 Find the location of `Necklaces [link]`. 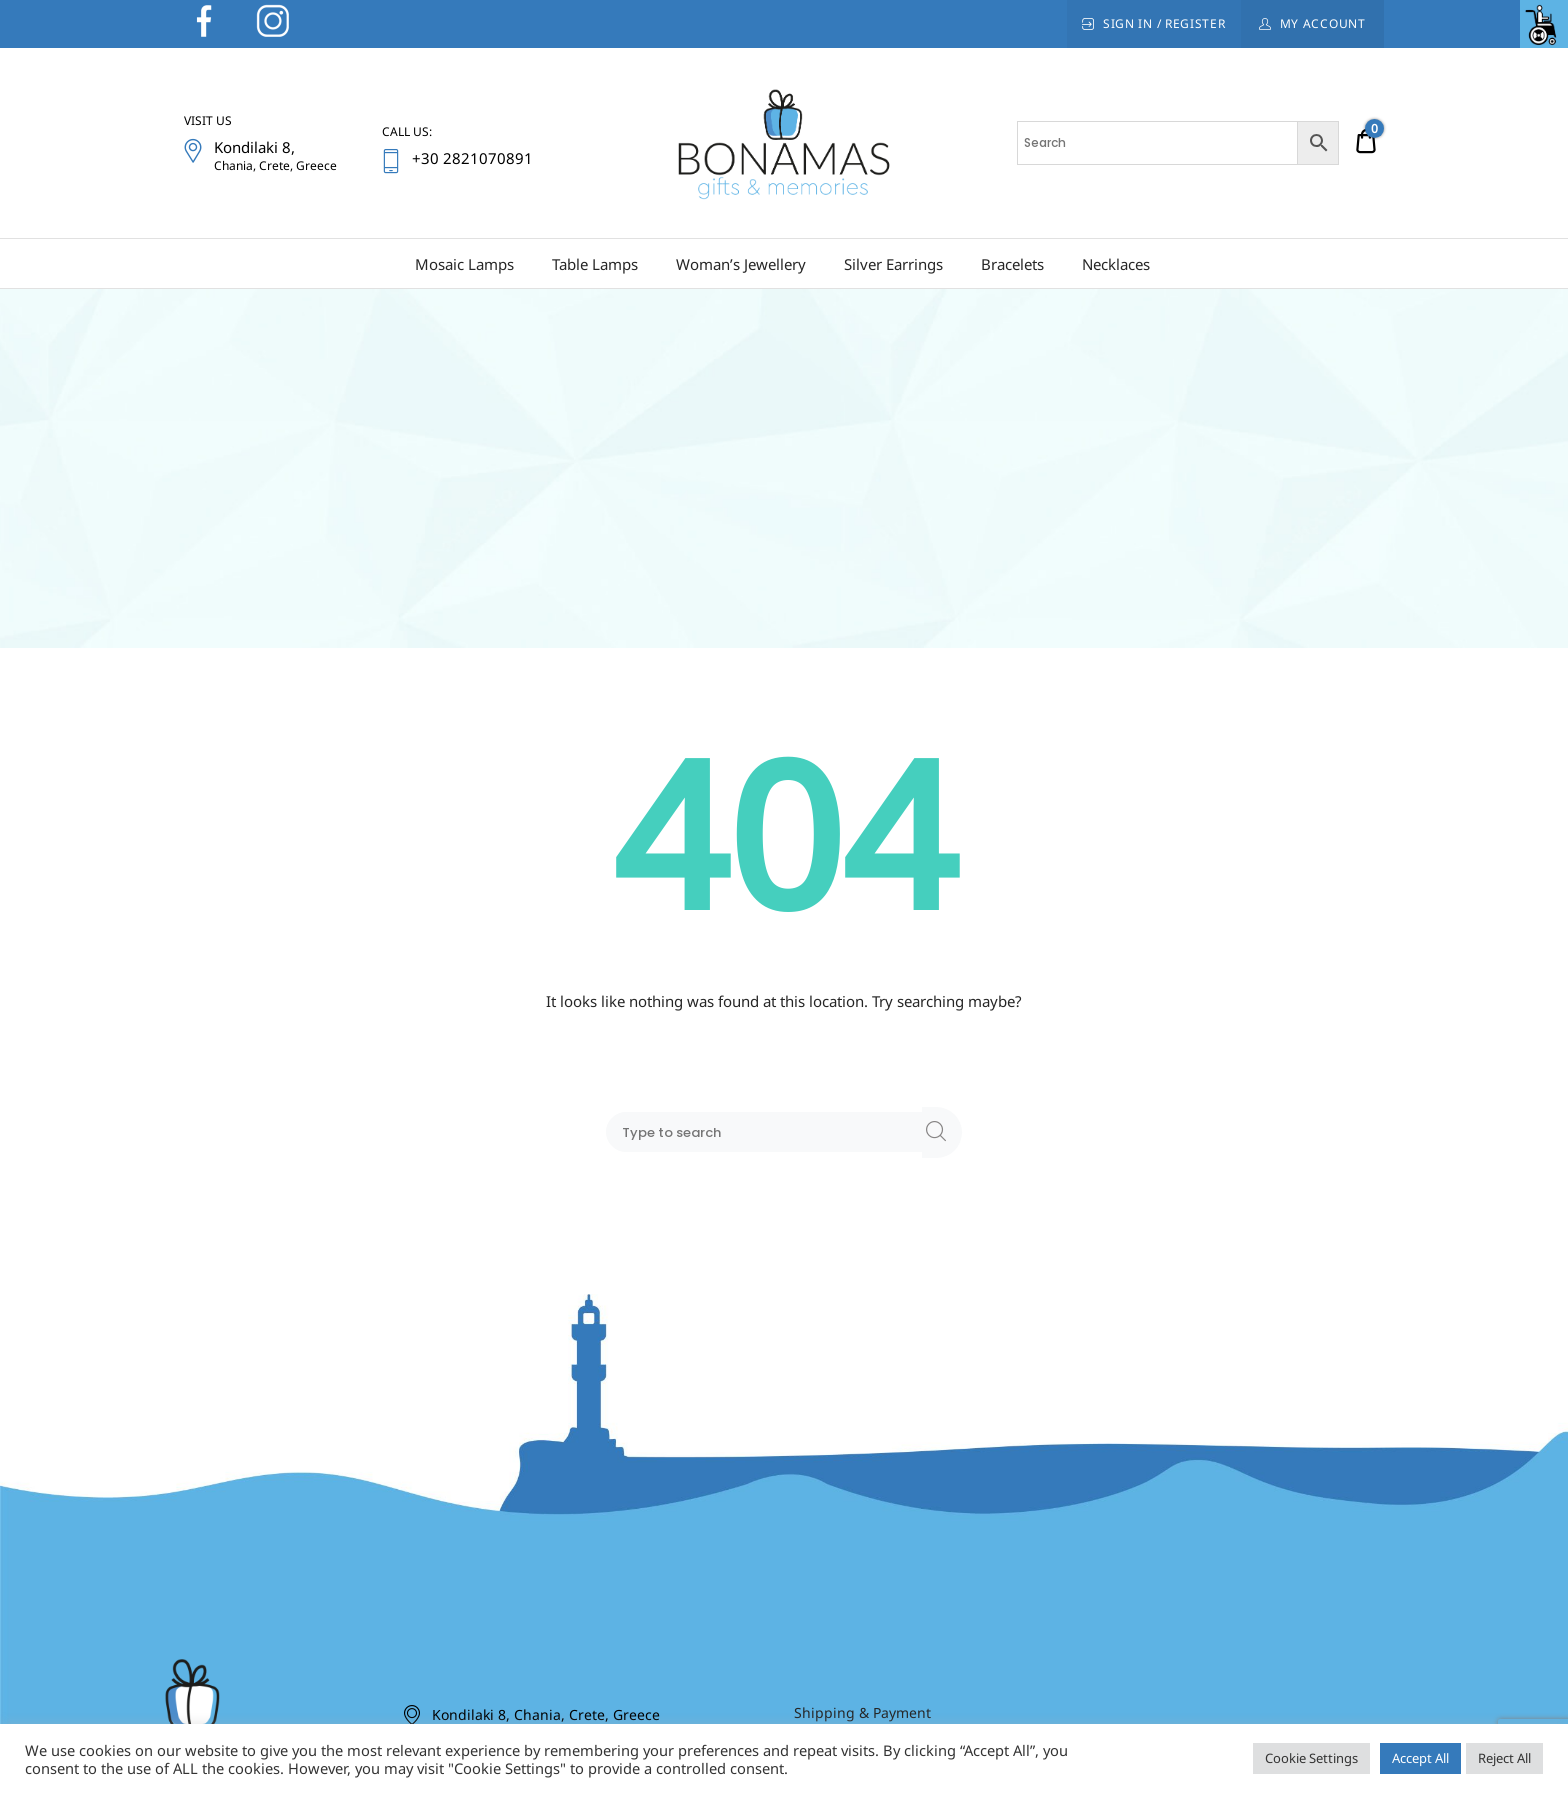

Necklaces [link] is located at coordinates (1116, 264).